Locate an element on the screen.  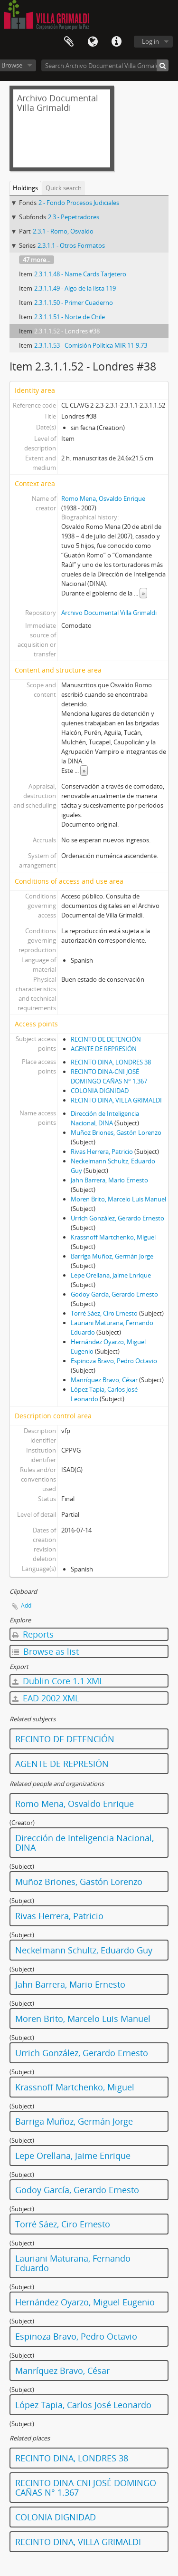
Torré Sáez, Ciro Ernesto is located at coordinates (104, 1313).